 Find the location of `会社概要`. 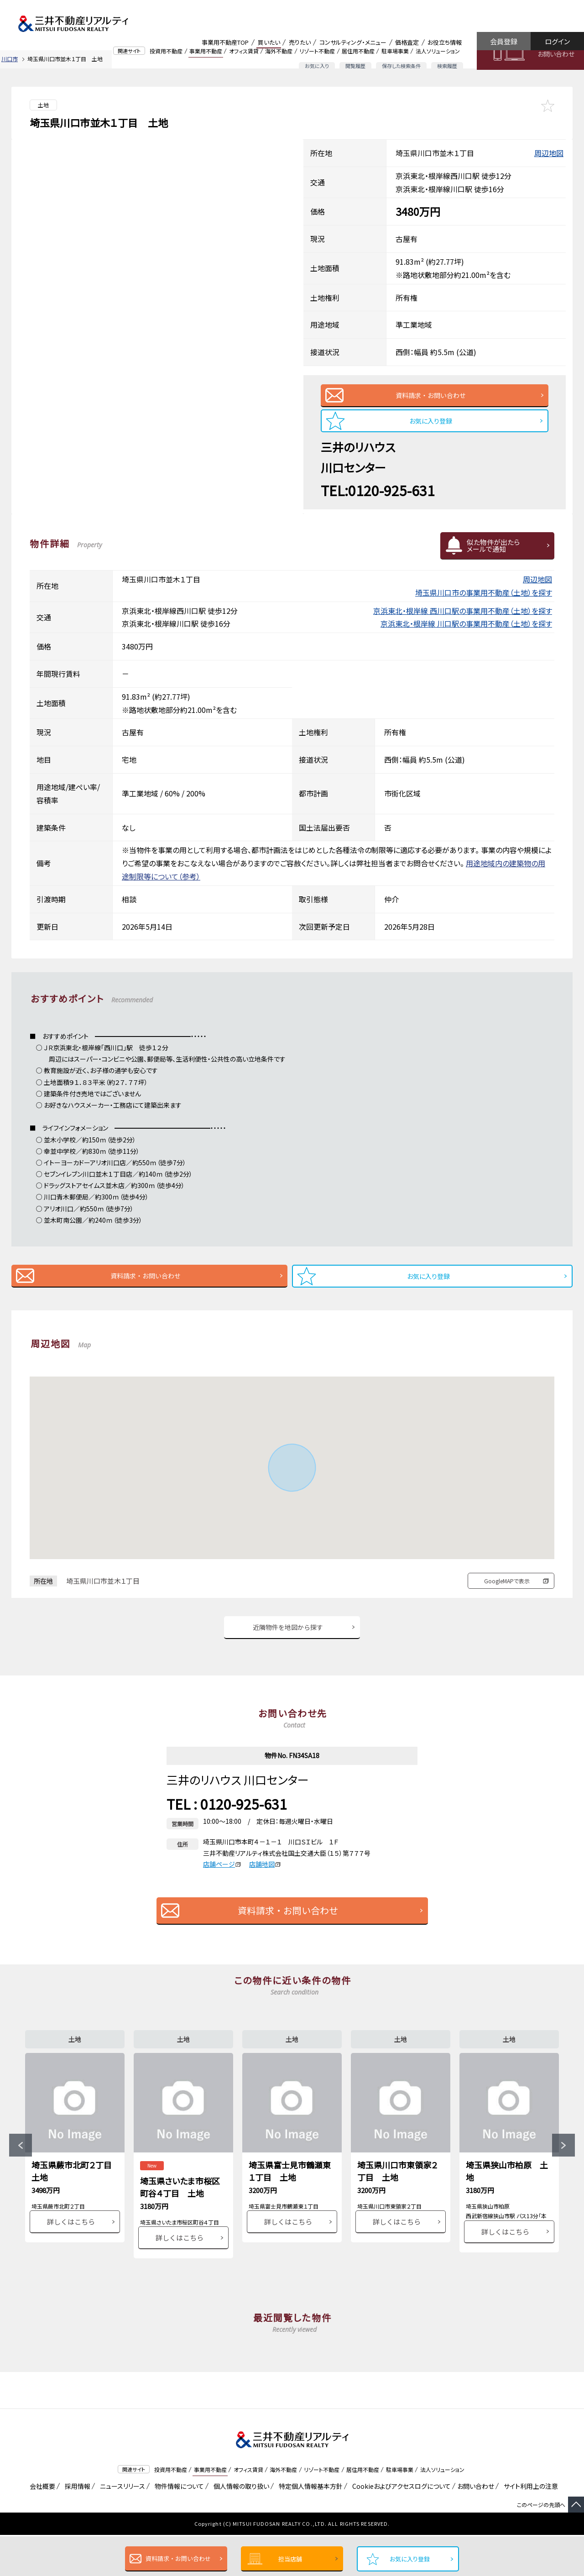

会社概要 is located at coordinates (40, 2526).